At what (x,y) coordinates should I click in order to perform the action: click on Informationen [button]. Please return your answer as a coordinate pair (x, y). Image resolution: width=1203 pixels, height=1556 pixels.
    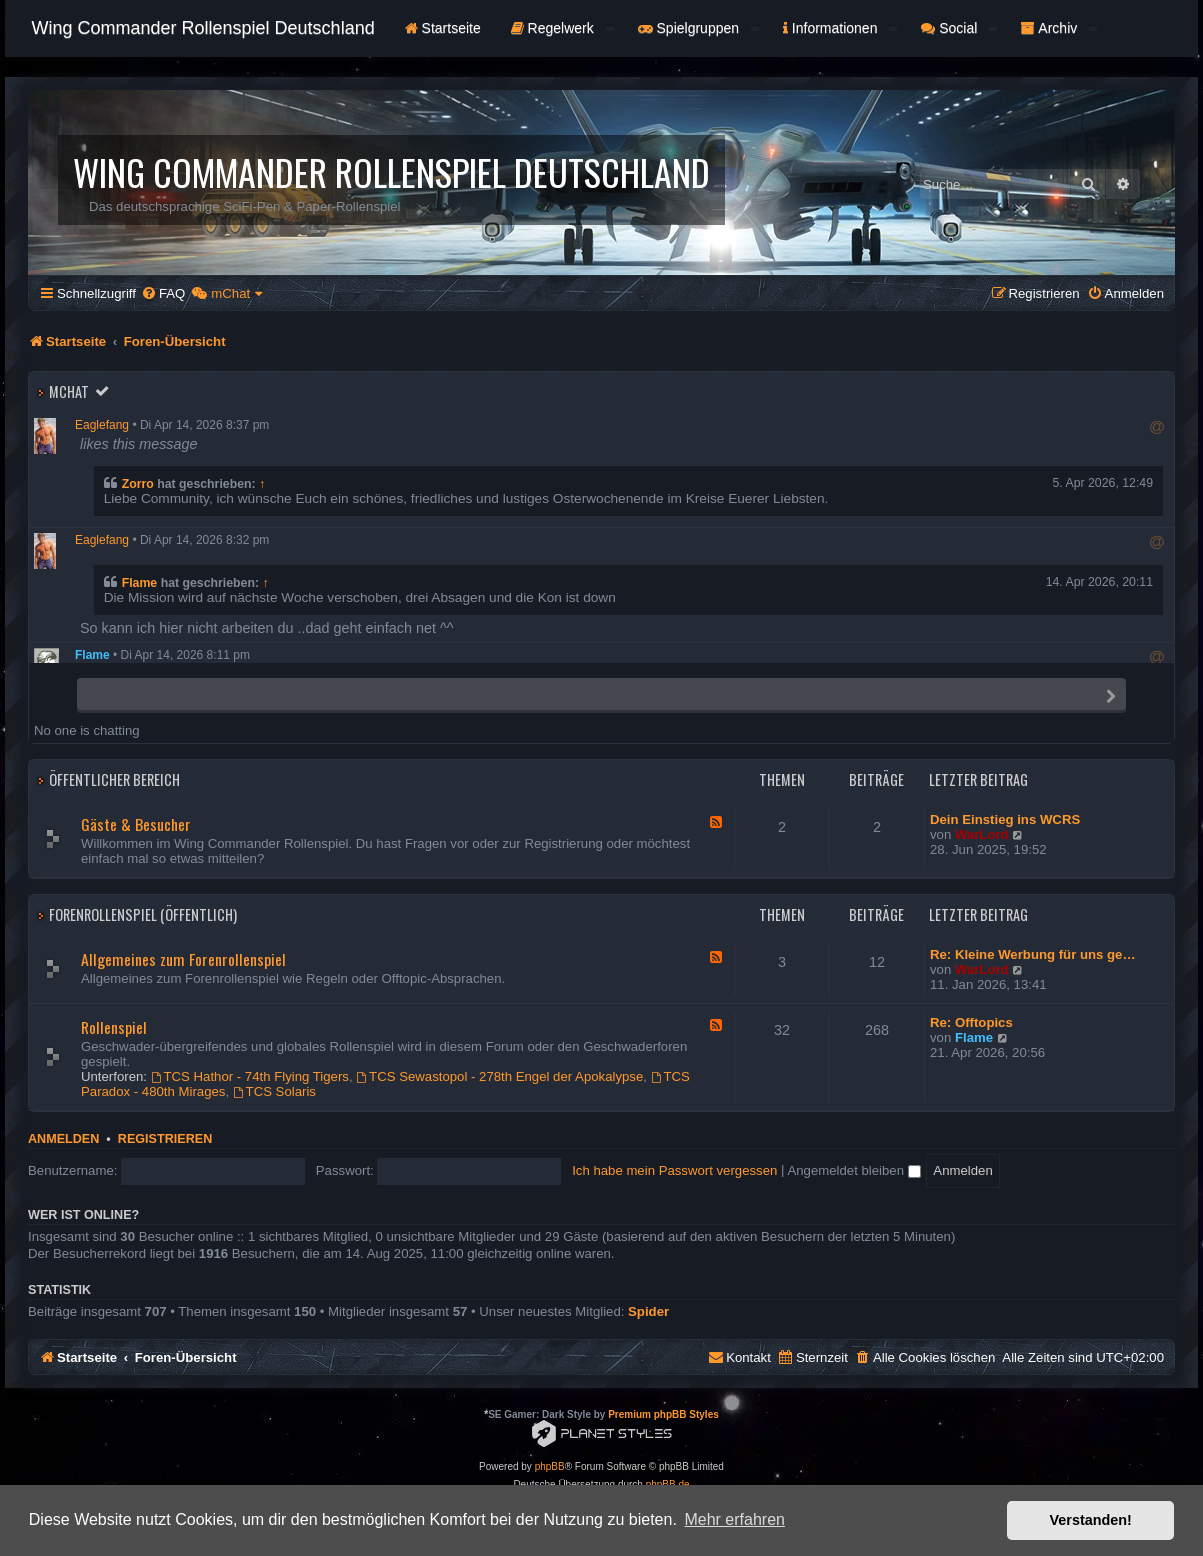
    Looking at the image, I should click on (840, 28).